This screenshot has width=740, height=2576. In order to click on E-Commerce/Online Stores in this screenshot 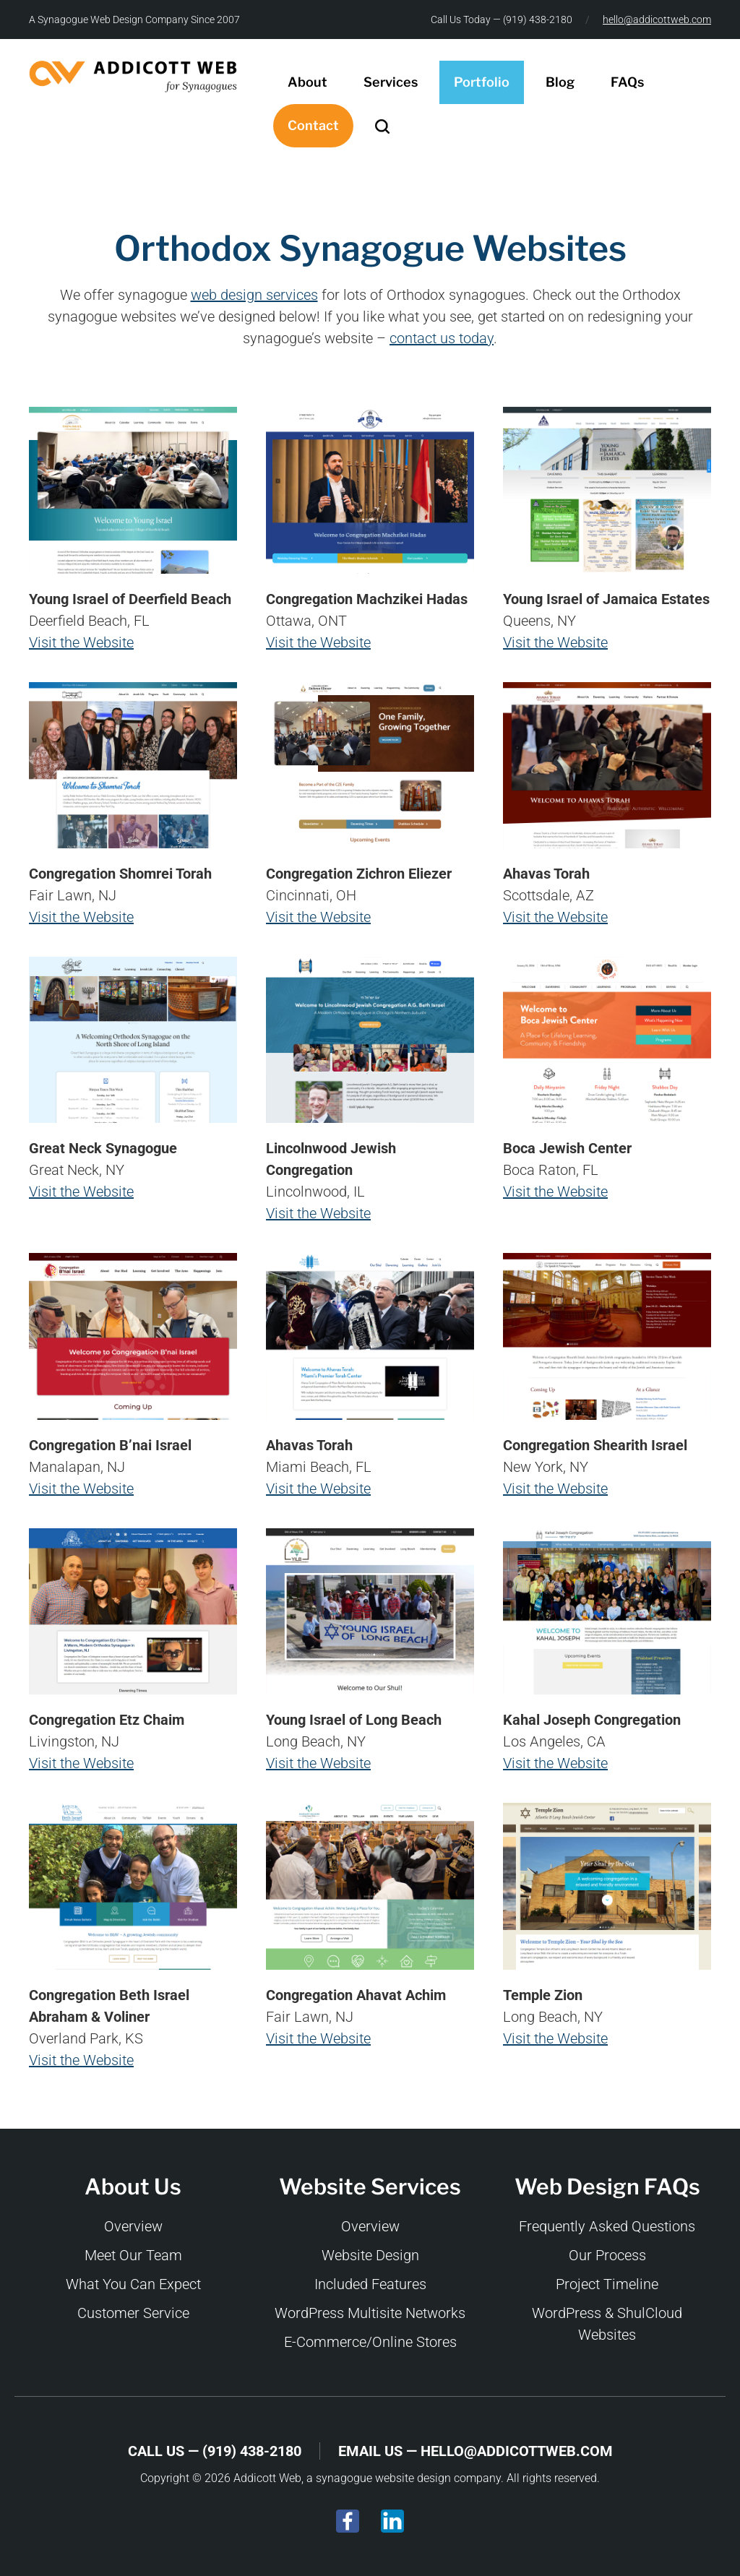, I will do `click(370, 2342)`.